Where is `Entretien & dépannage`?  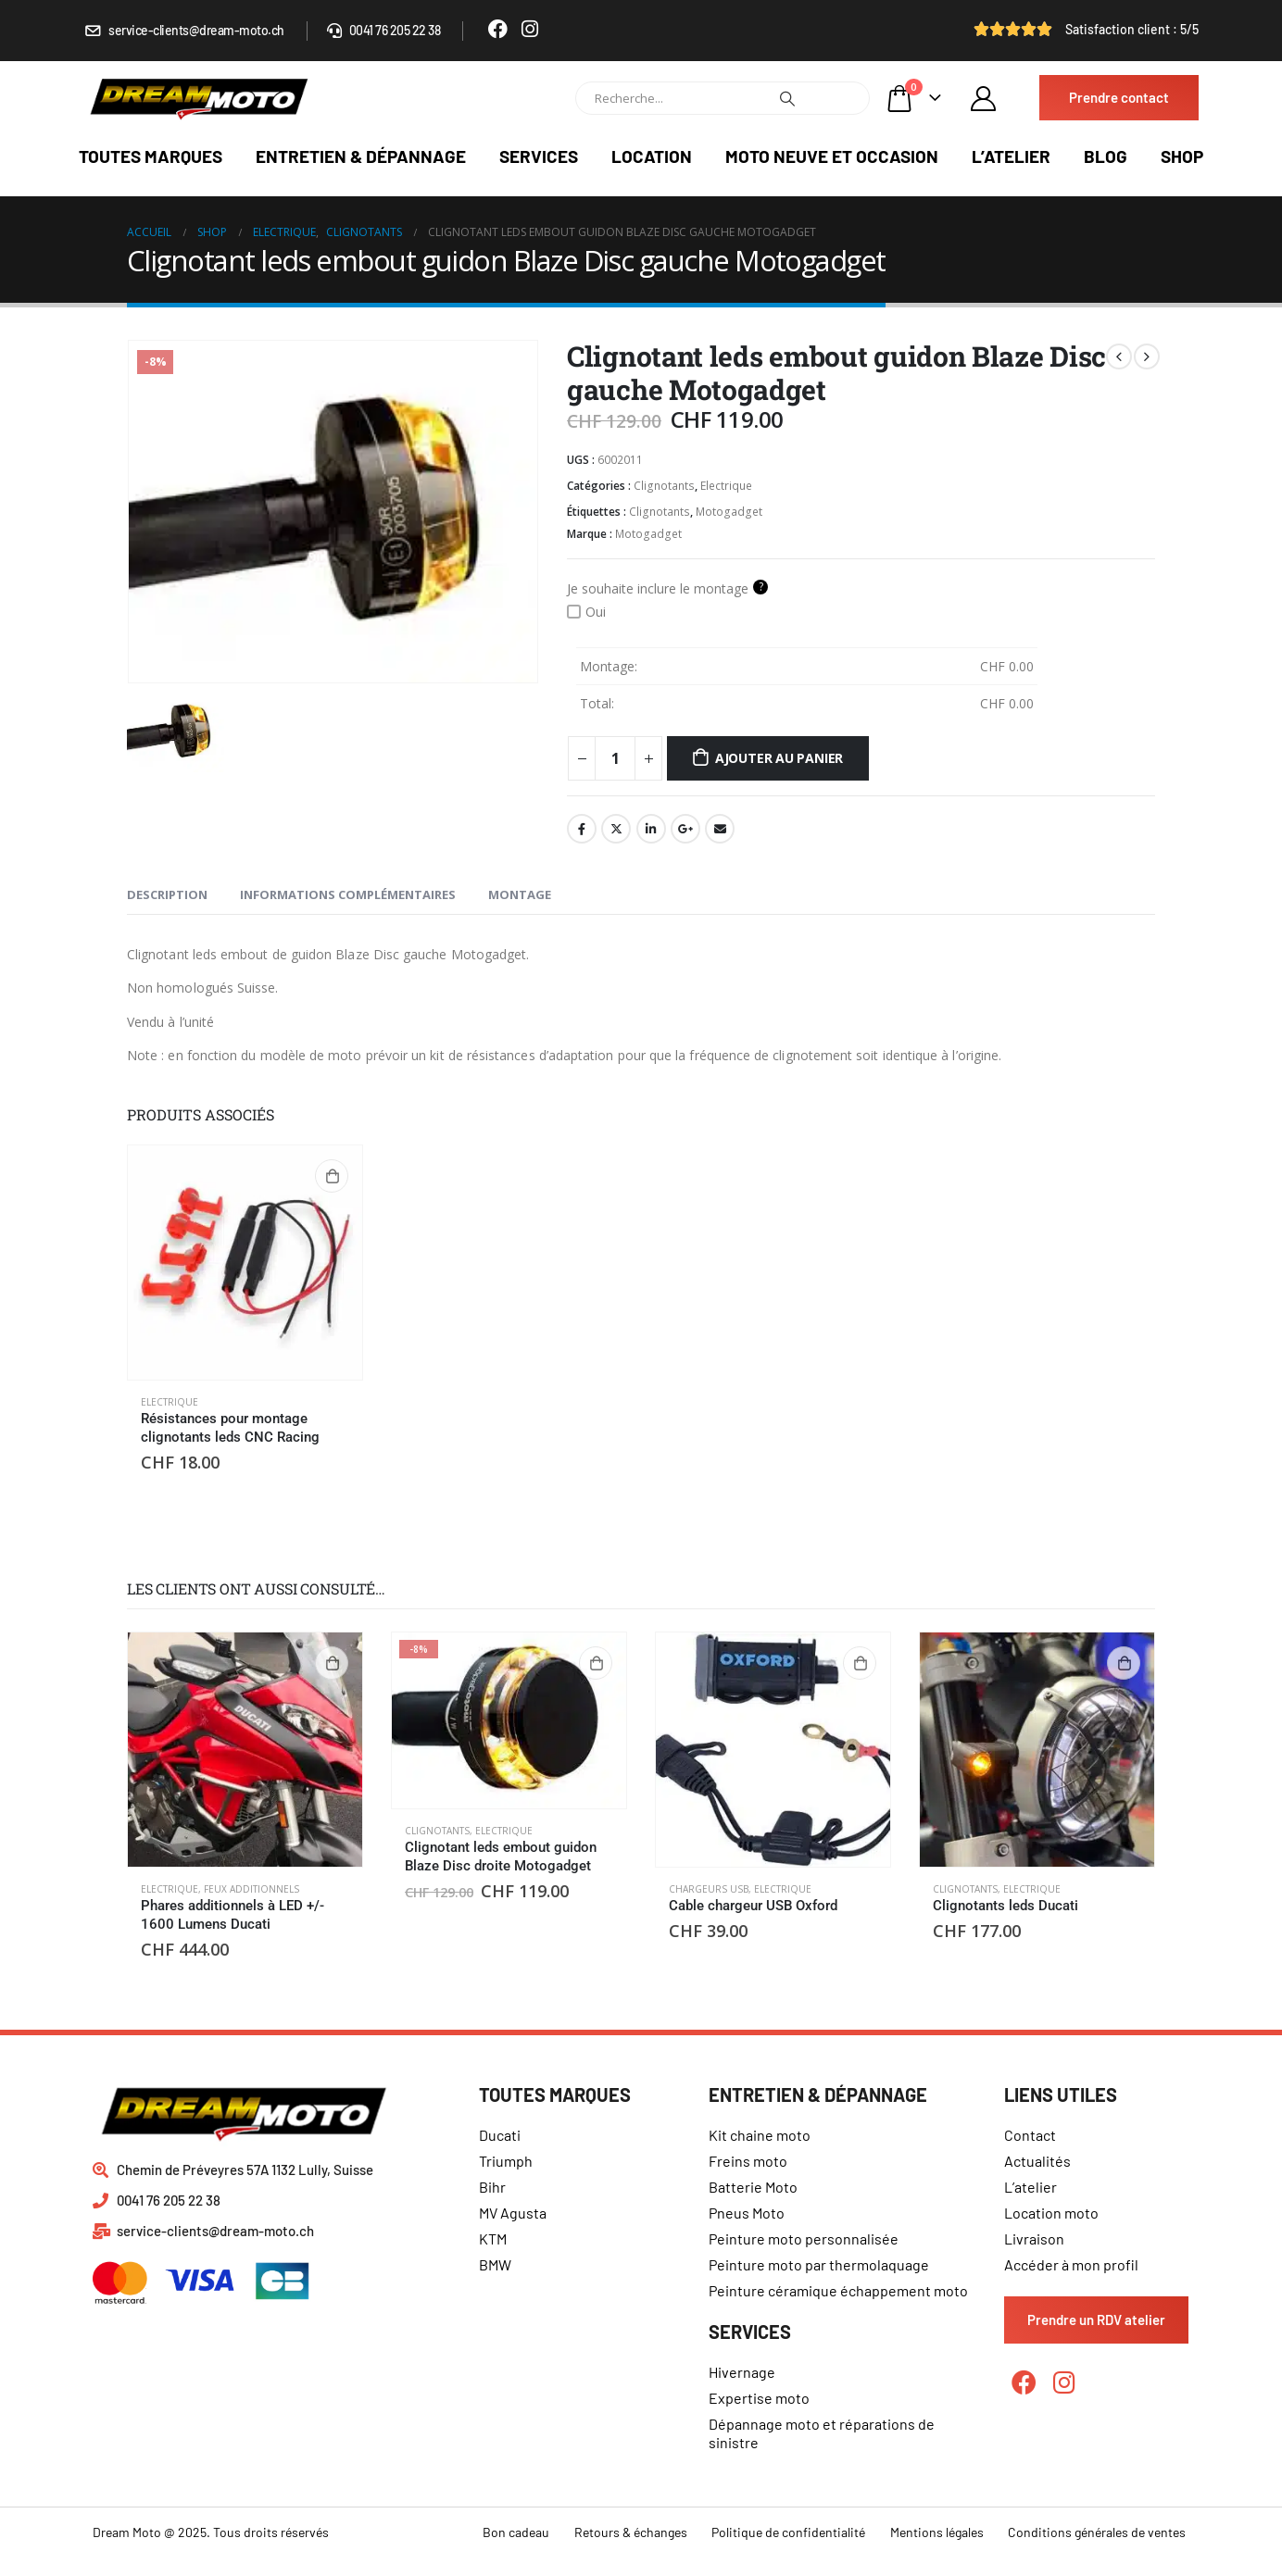
Entretien & dépannage is located at coordinates (361, 156).